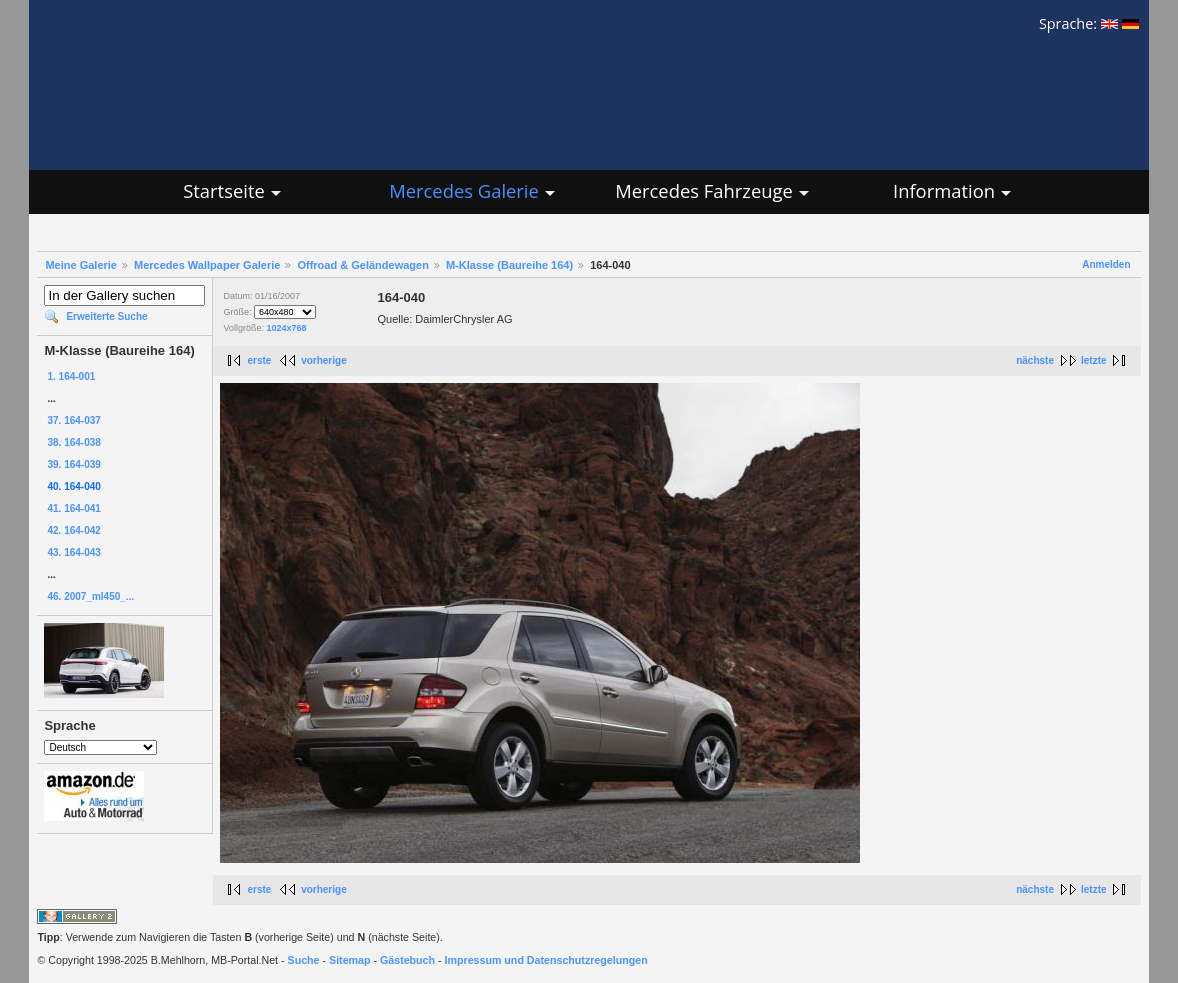 Image resolution: width=1178 pixels, height=983 pixels. I want to click on Impressum und Datenschutzregelungen, so click(546, 960).